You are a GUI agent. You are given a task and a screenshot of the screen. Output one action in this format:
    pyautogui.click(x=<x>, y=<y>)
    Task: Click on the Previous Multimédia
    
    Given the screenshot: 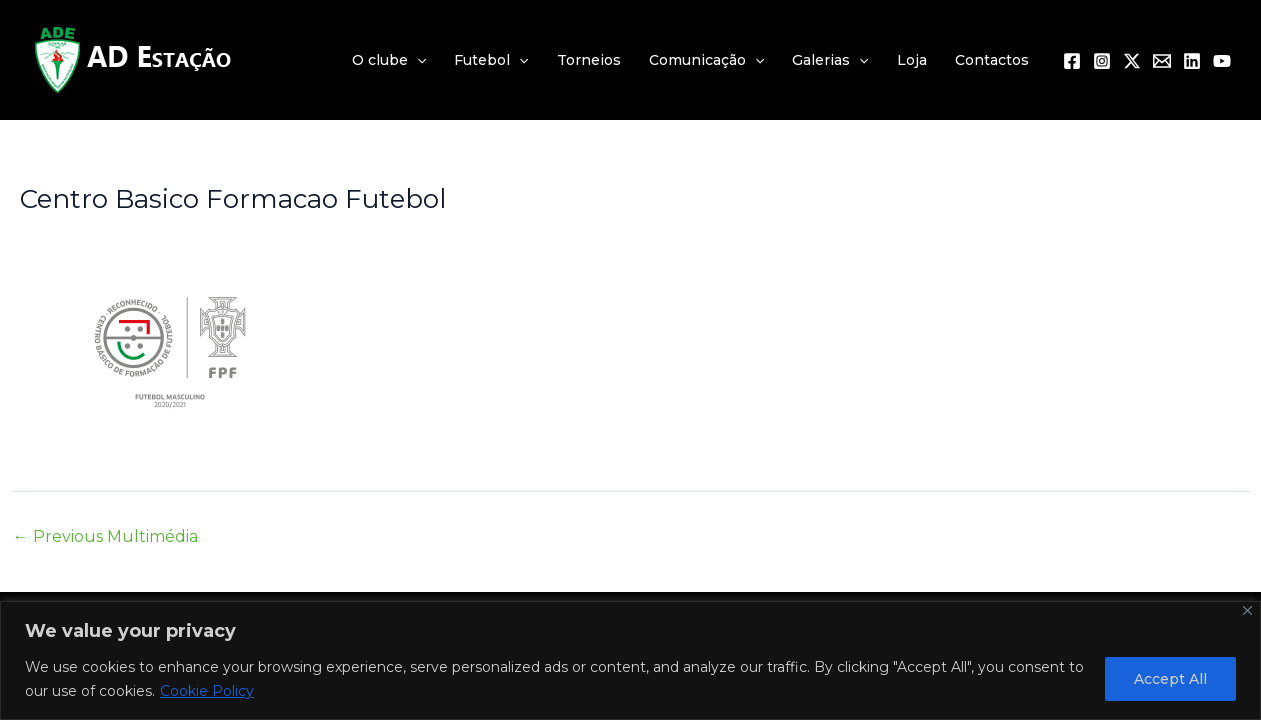 What is the action you would take?
    pyautogui.click(x=105, y=537)
    